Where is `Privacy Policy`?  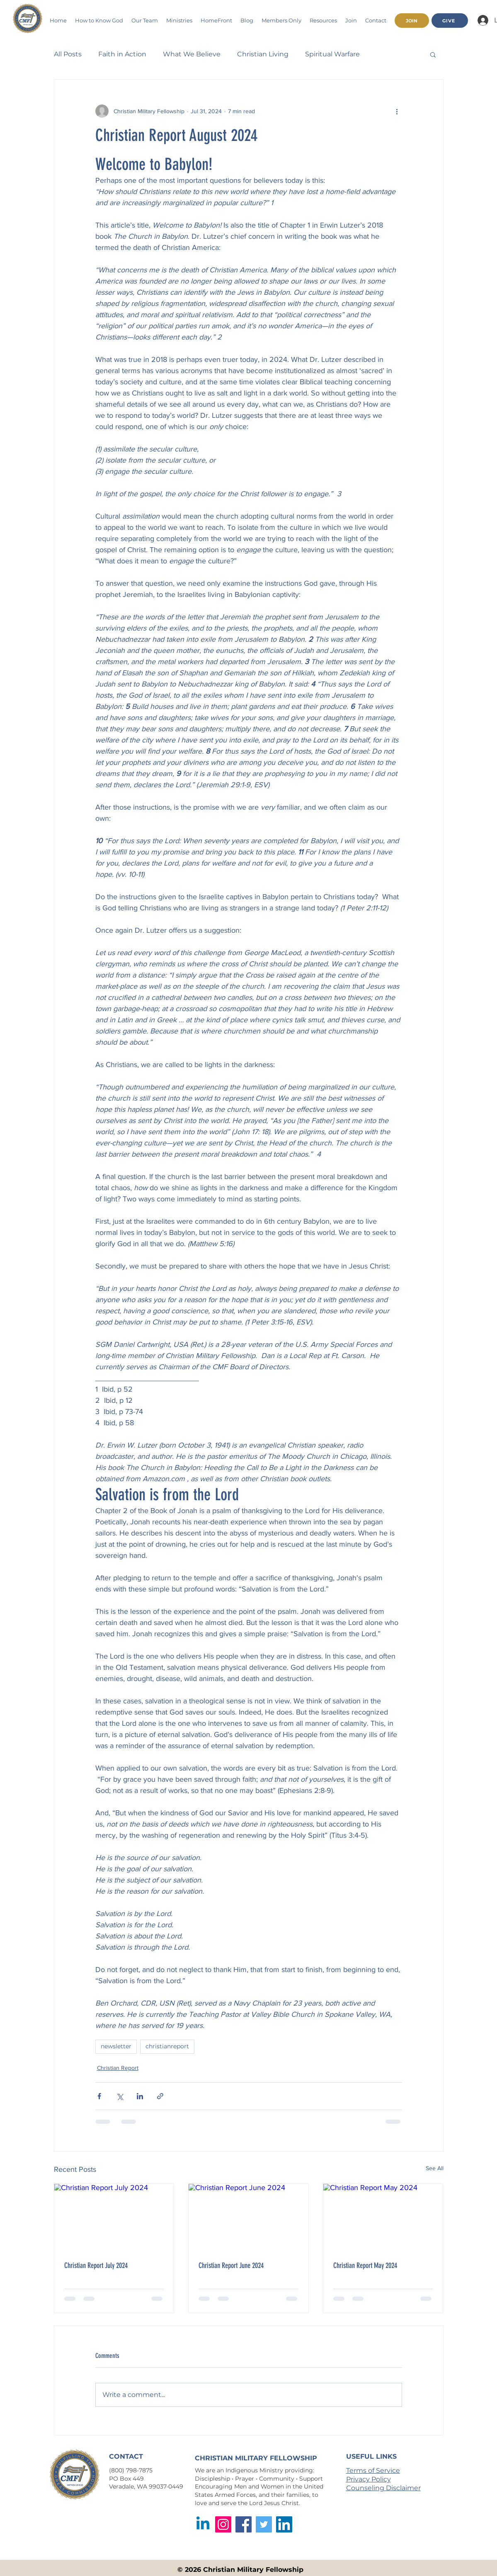 Privacy Policy is located at coordinates (368, 2479).